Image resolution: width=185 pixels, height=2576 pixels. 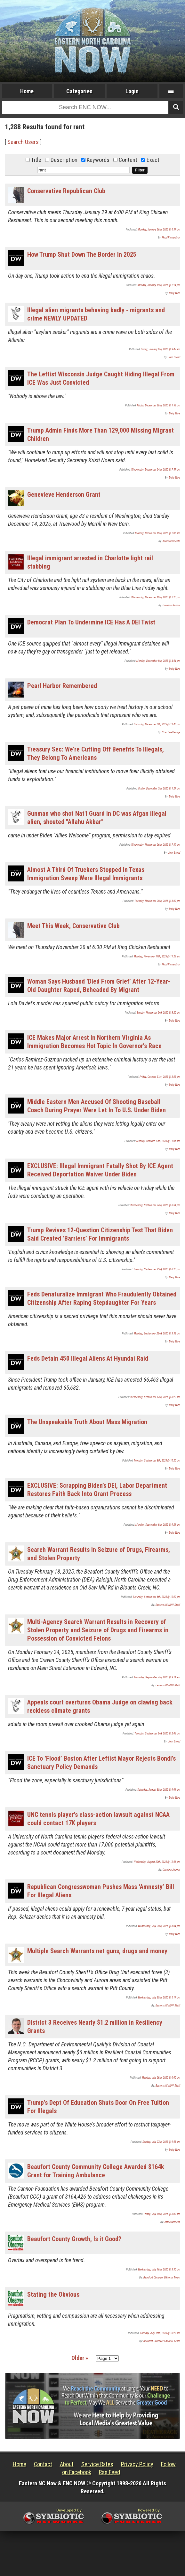 I want to click on Wednesday, July 16th, 2025 @ 3:35 pm, so click(x=159, y=2269).